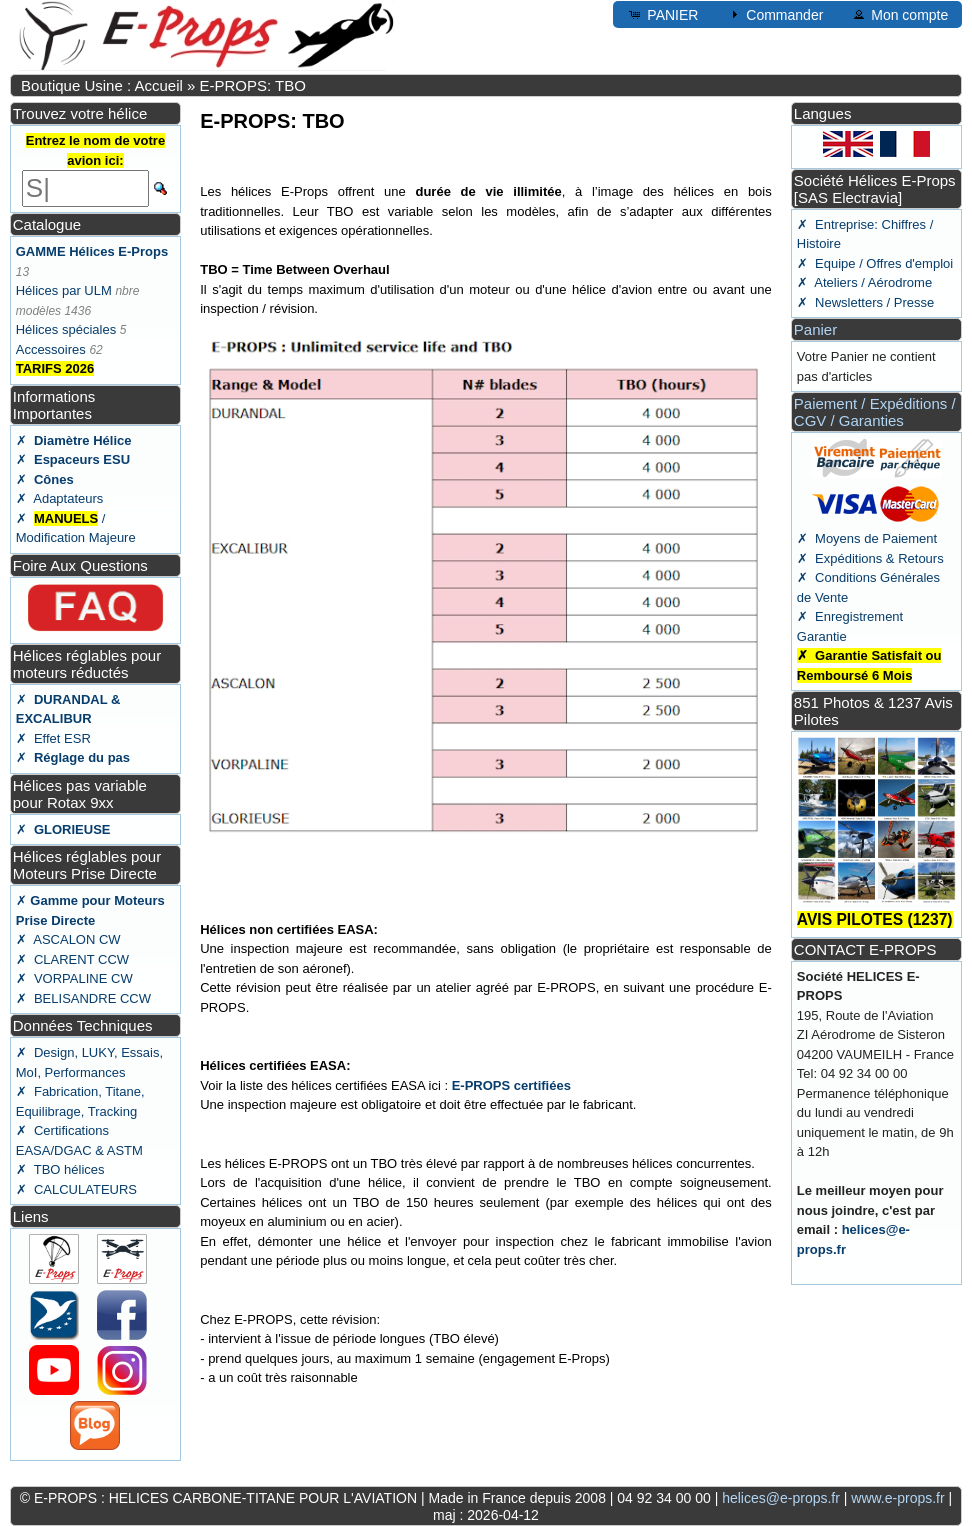  What do you see at coordinates (83, 998) in the screenshot?
I see `✗ BELISANDRE CCW` at bounding box center [83, 998].